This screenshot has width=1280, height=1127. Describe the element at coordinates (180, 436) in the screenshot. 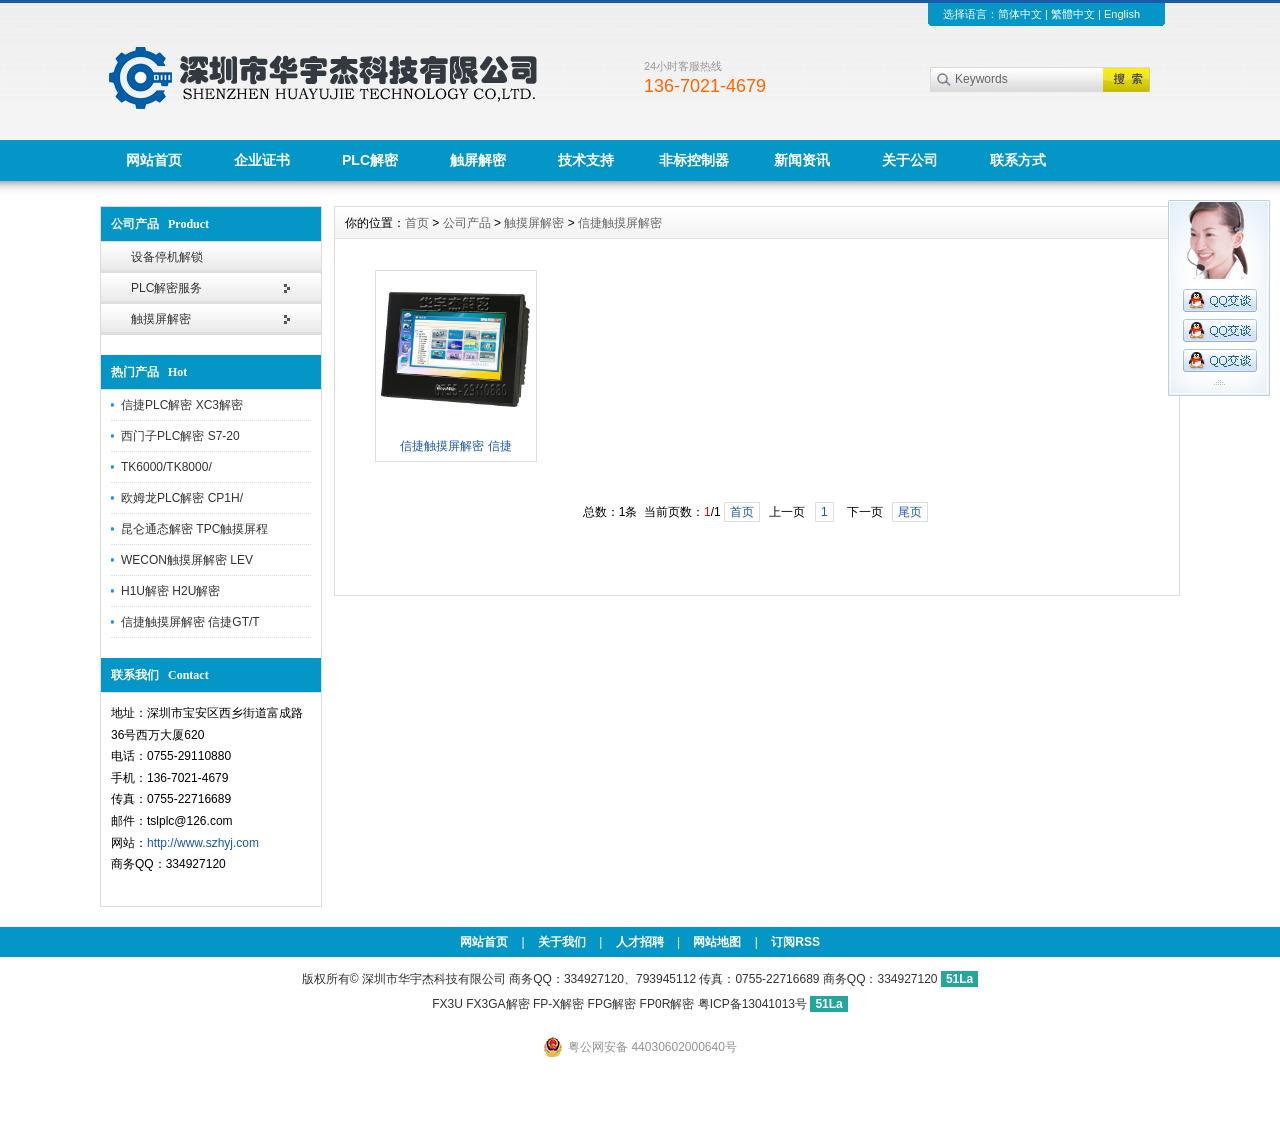

I see `西门子PLC解密 S7-20` at that location.